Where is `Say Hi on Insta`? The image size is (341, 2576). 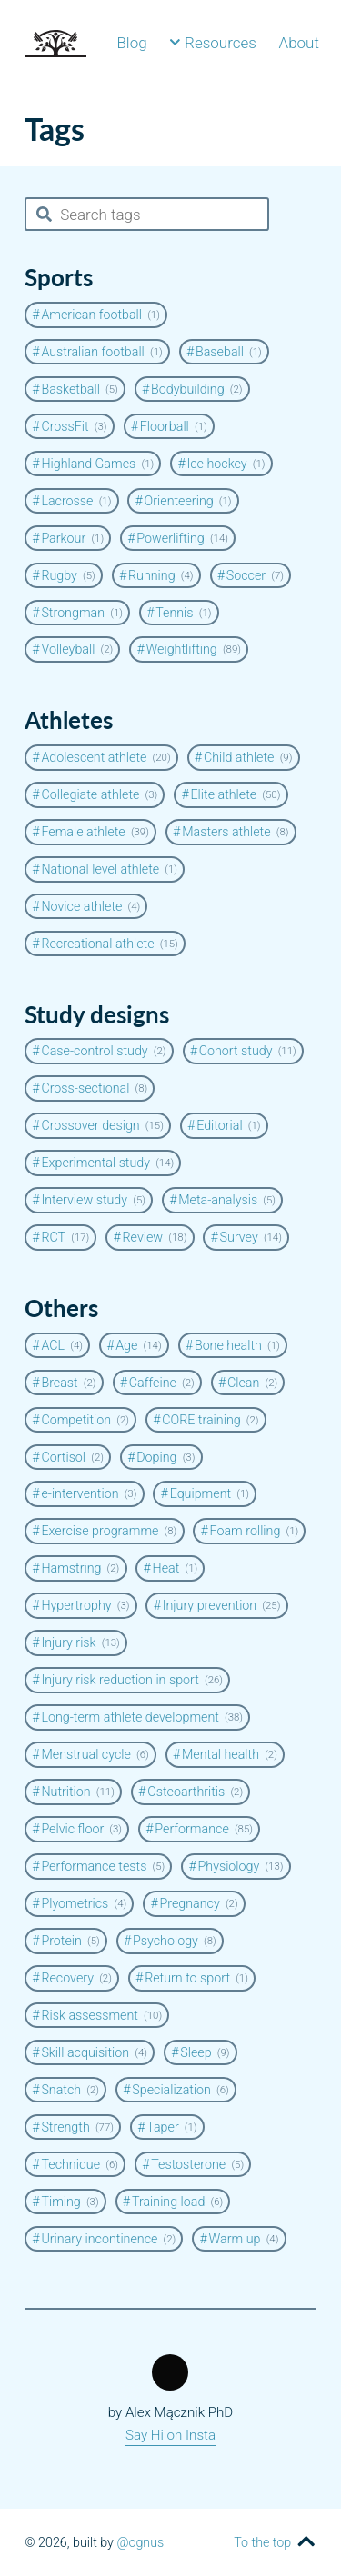
Say Hi on Insta is located at coordinates (170, 2435).